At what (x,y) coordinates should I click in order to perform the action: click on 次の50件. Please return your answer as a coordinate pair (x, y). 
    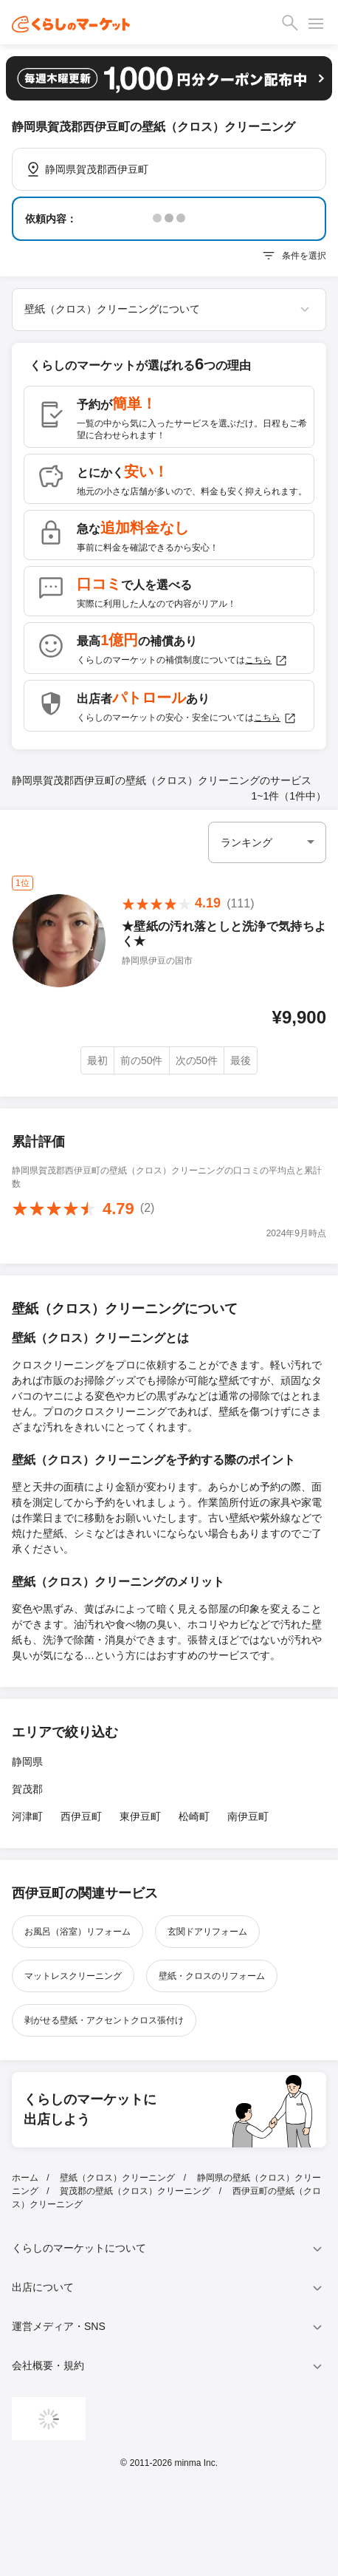
    Looking at the image, I should click on (197, 1060).